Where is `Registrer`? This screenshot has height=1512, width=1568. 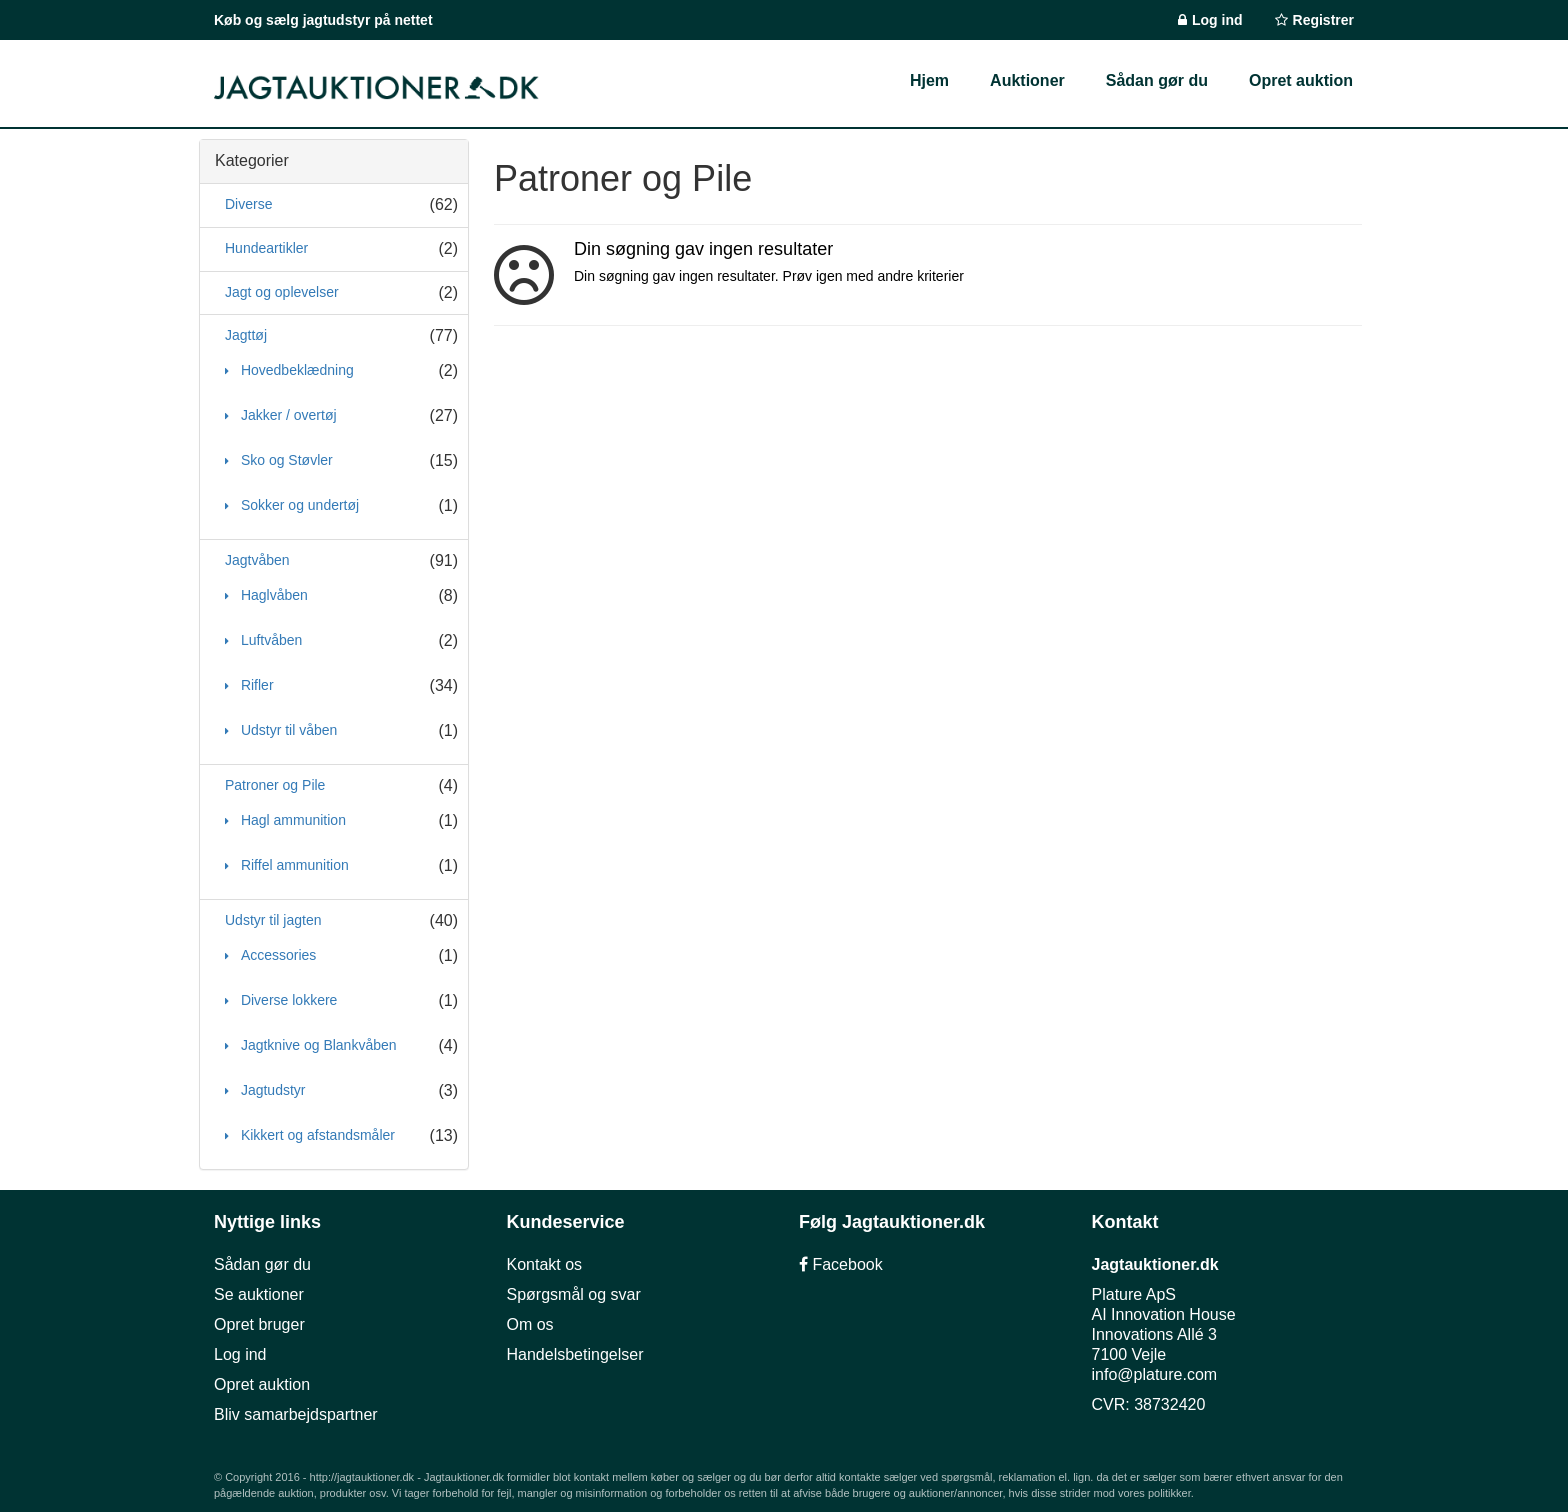 Registrer is located at coordinates (1323, 20).